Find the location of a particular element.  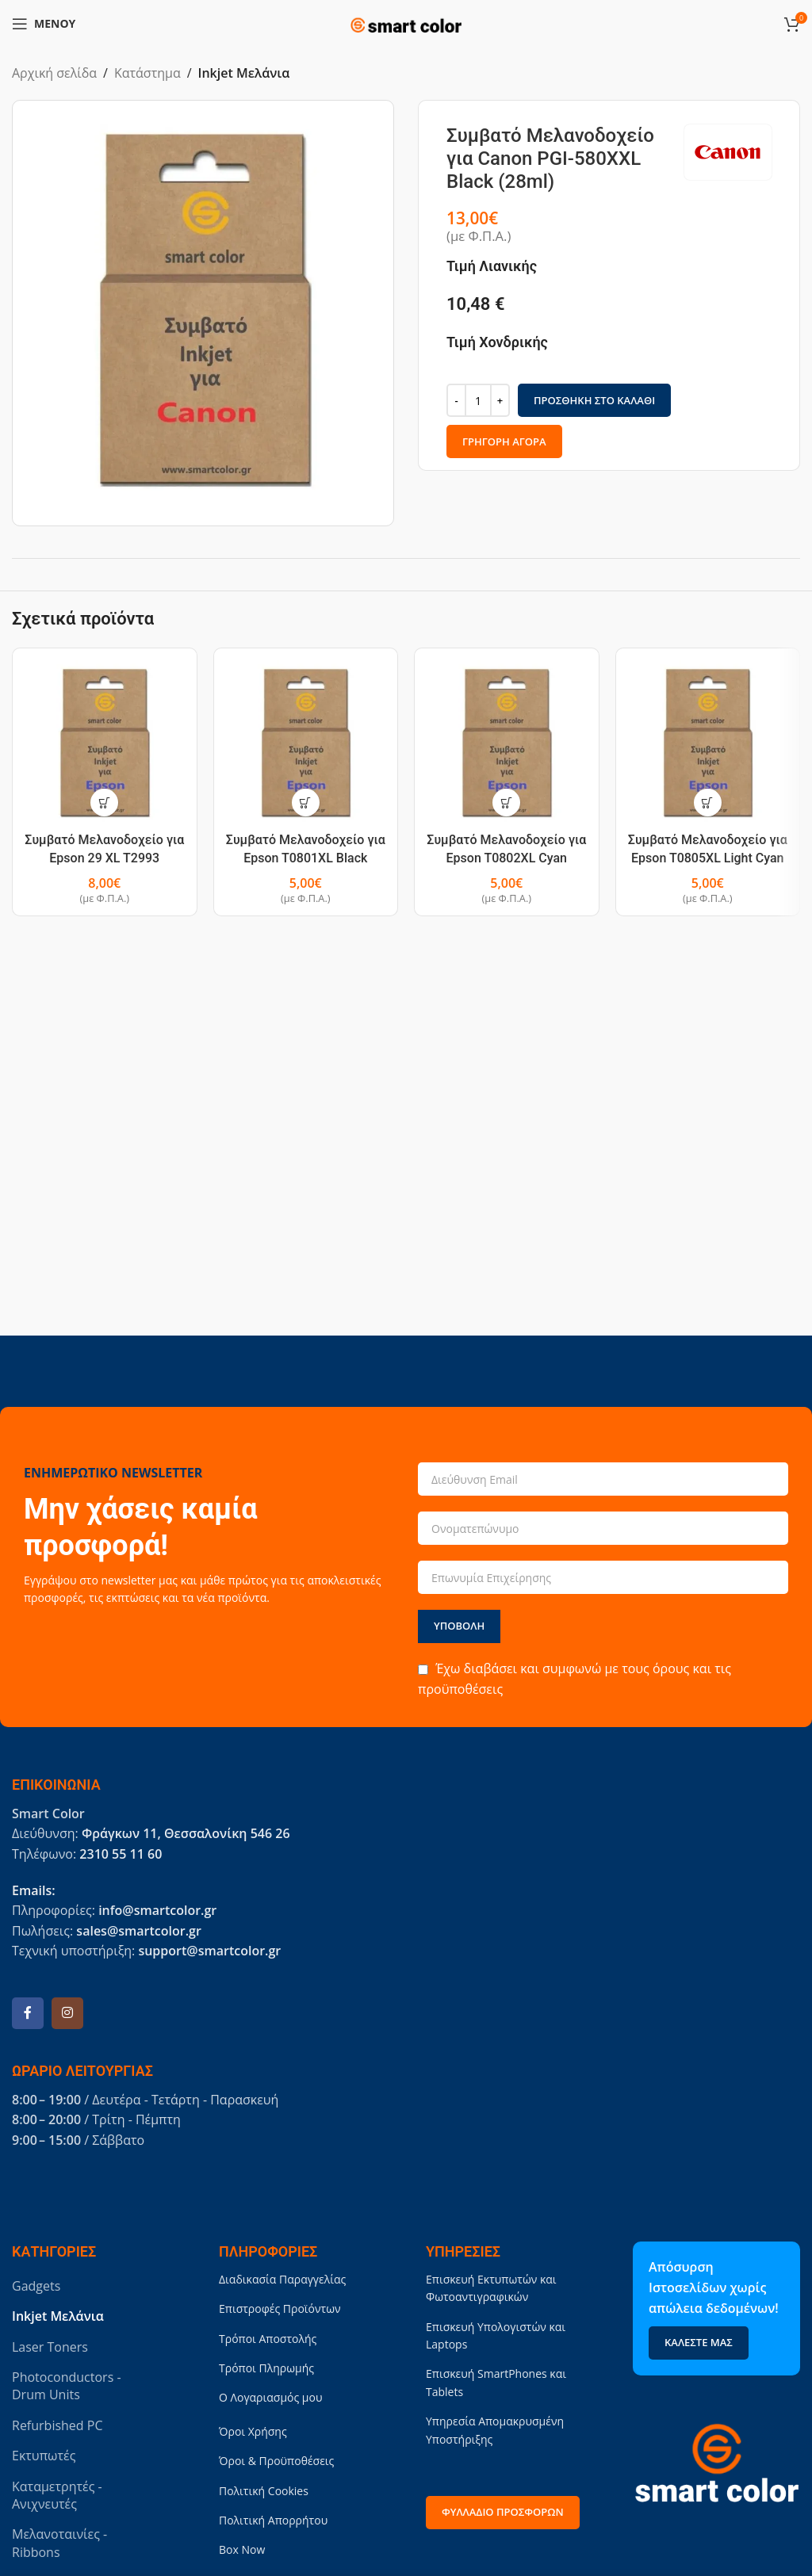

2310 55 11 60 is located at coordinates (120, 1854).